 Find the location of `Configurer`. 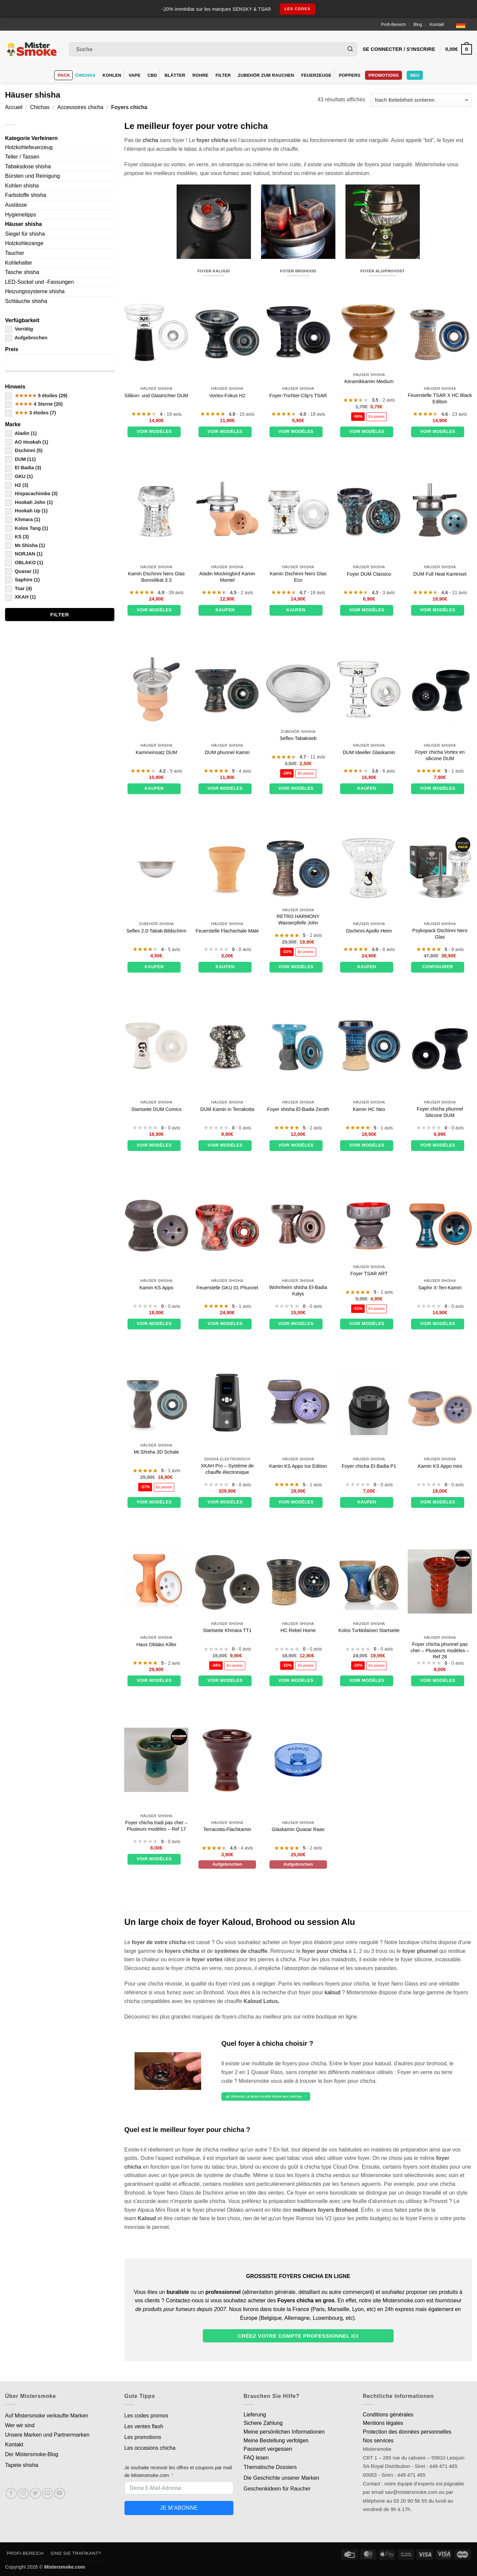

Configurer is located at coordinates (437, 966).